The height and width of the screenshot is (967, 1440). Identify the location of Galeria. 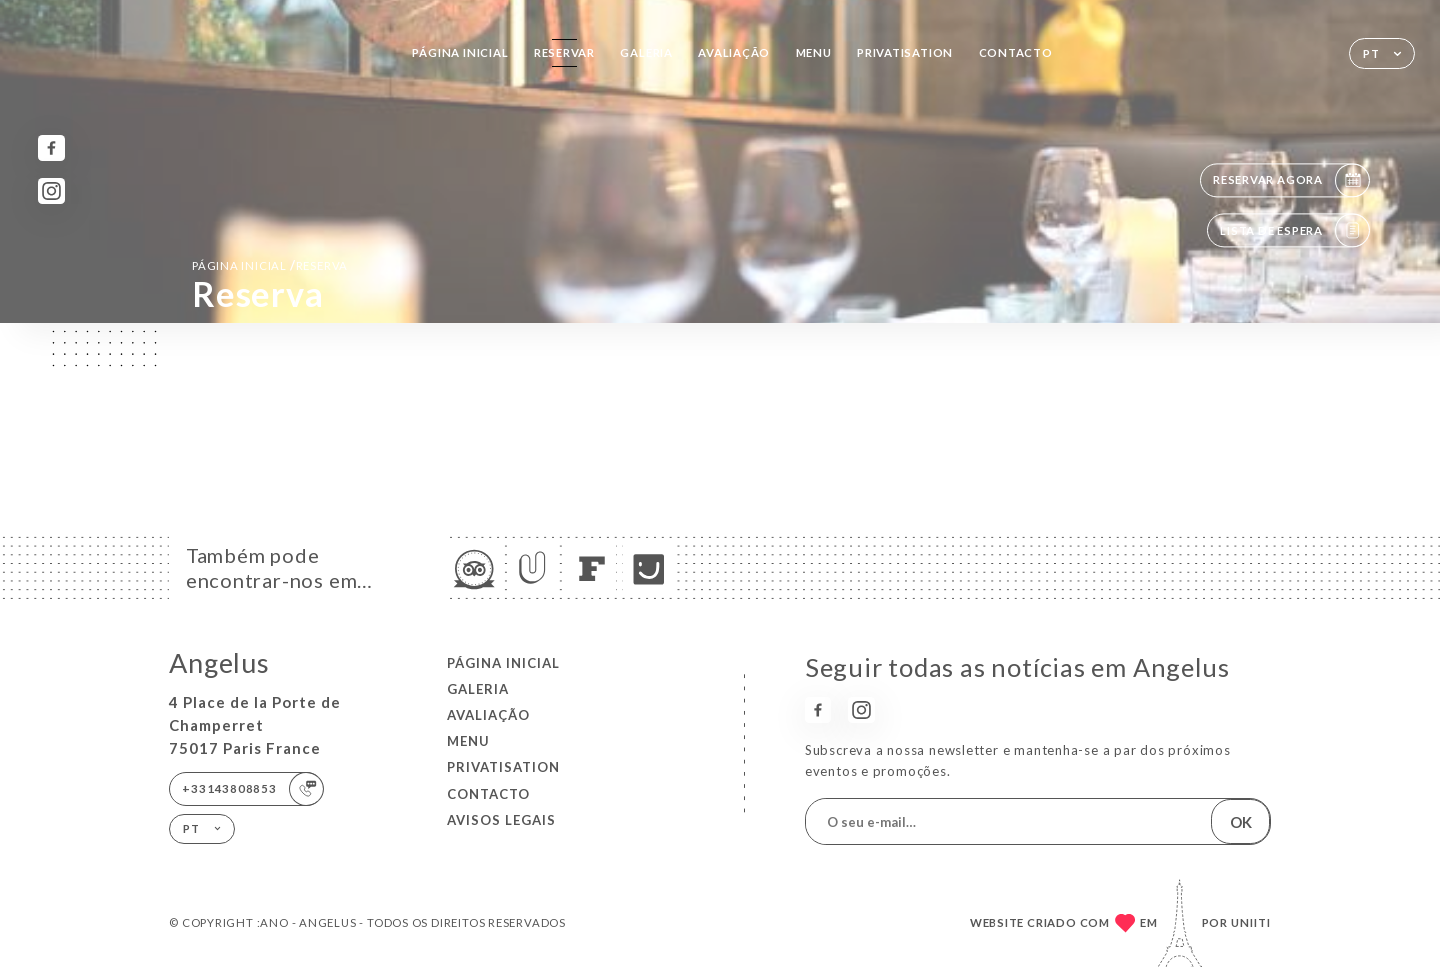
(646, 52).